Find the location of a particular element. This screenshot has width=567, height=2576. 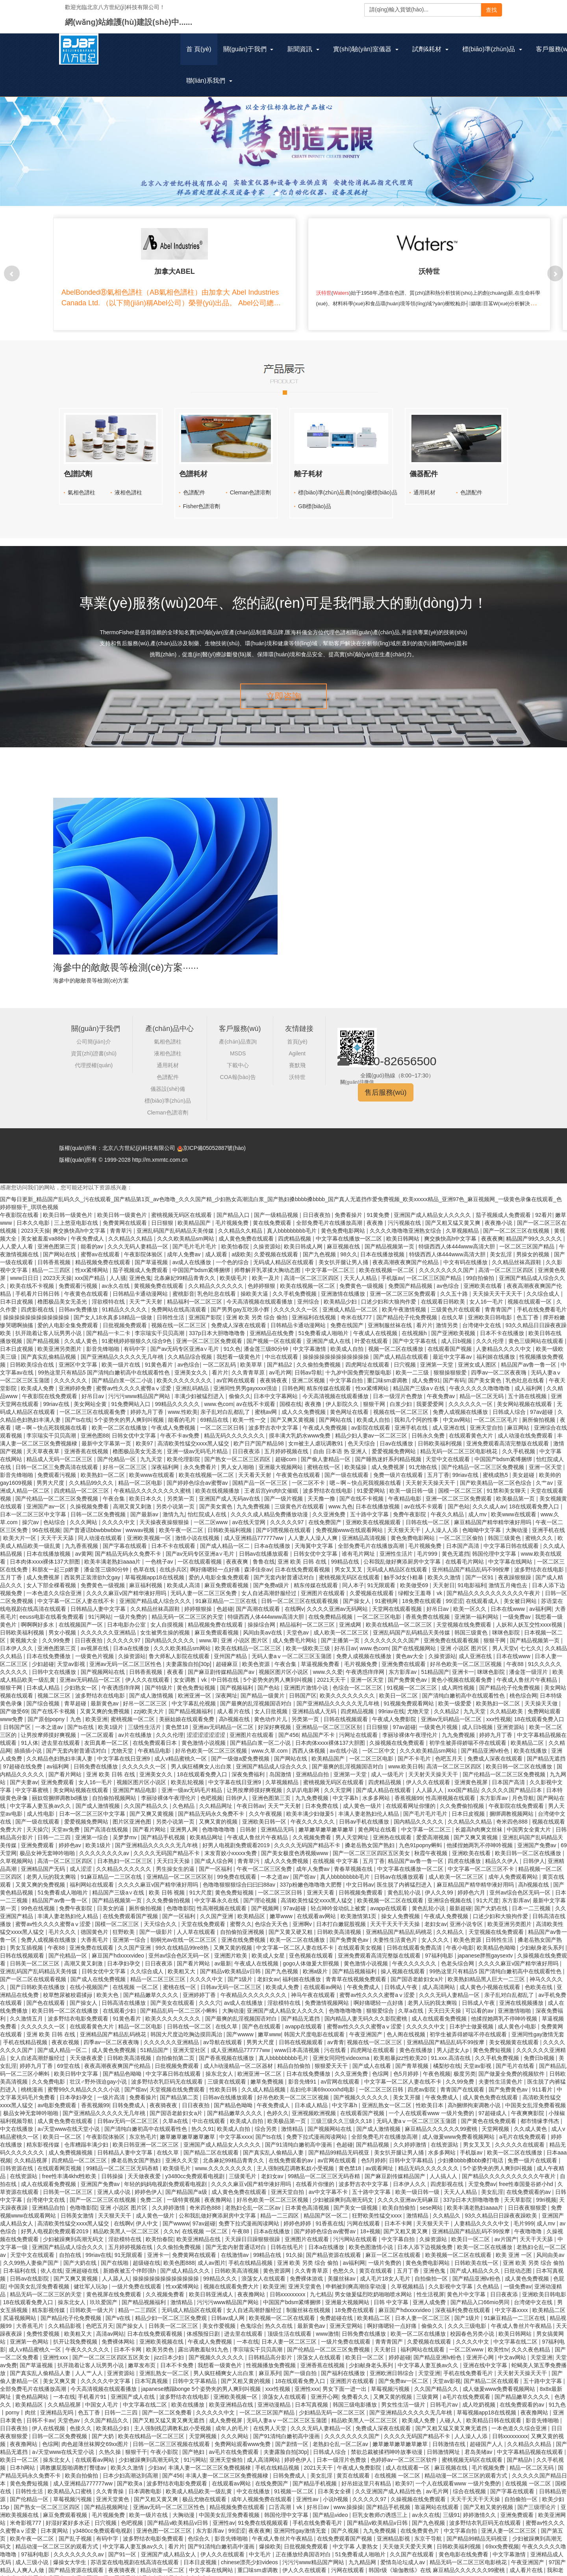

色婷久久 is located at coordinates (278, 2107).